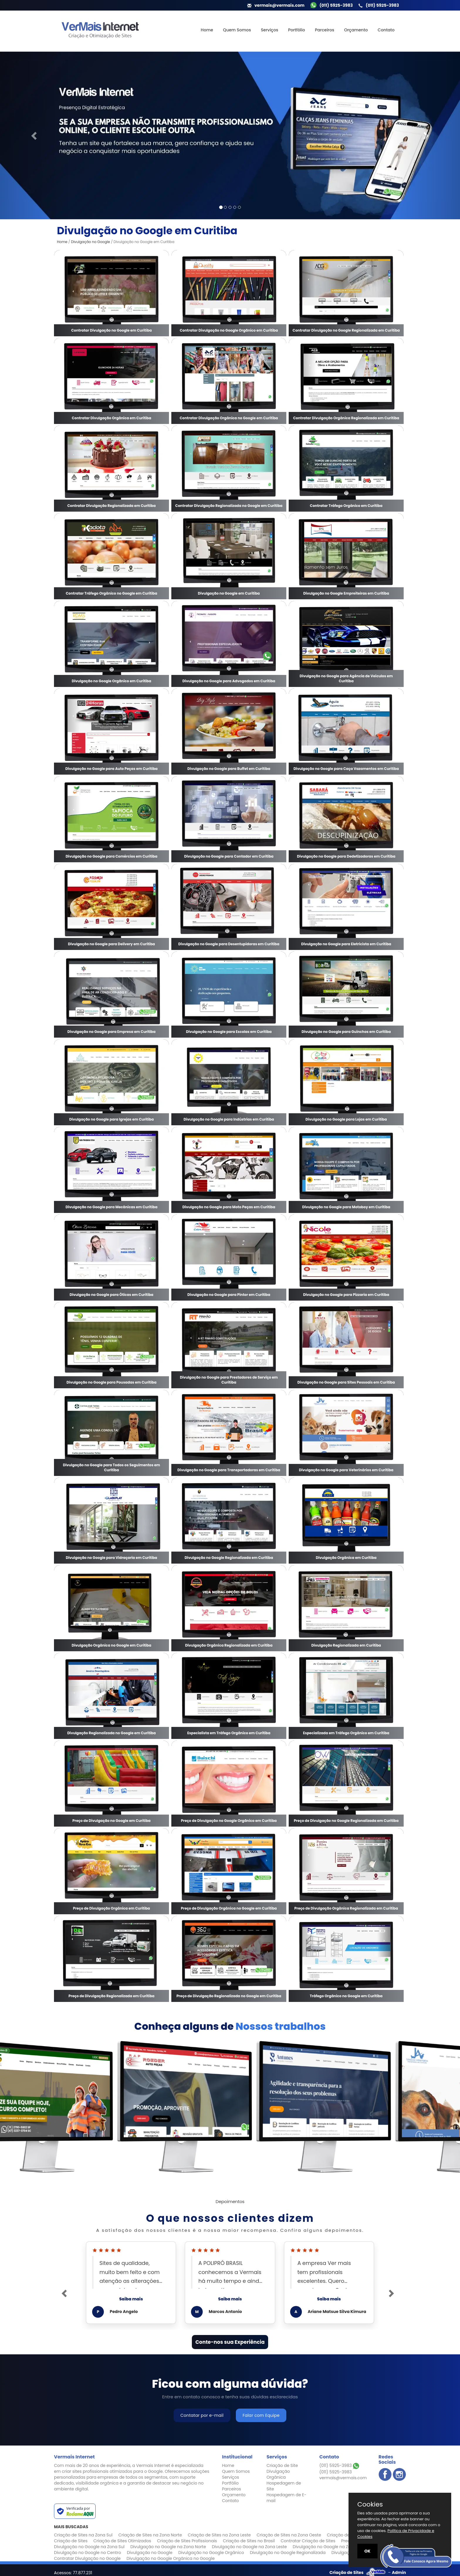  What do you see at coordinates (283, 2486) in the screenshot?
I see `Hospedagem de Site` at bounding box center [283, 2486].